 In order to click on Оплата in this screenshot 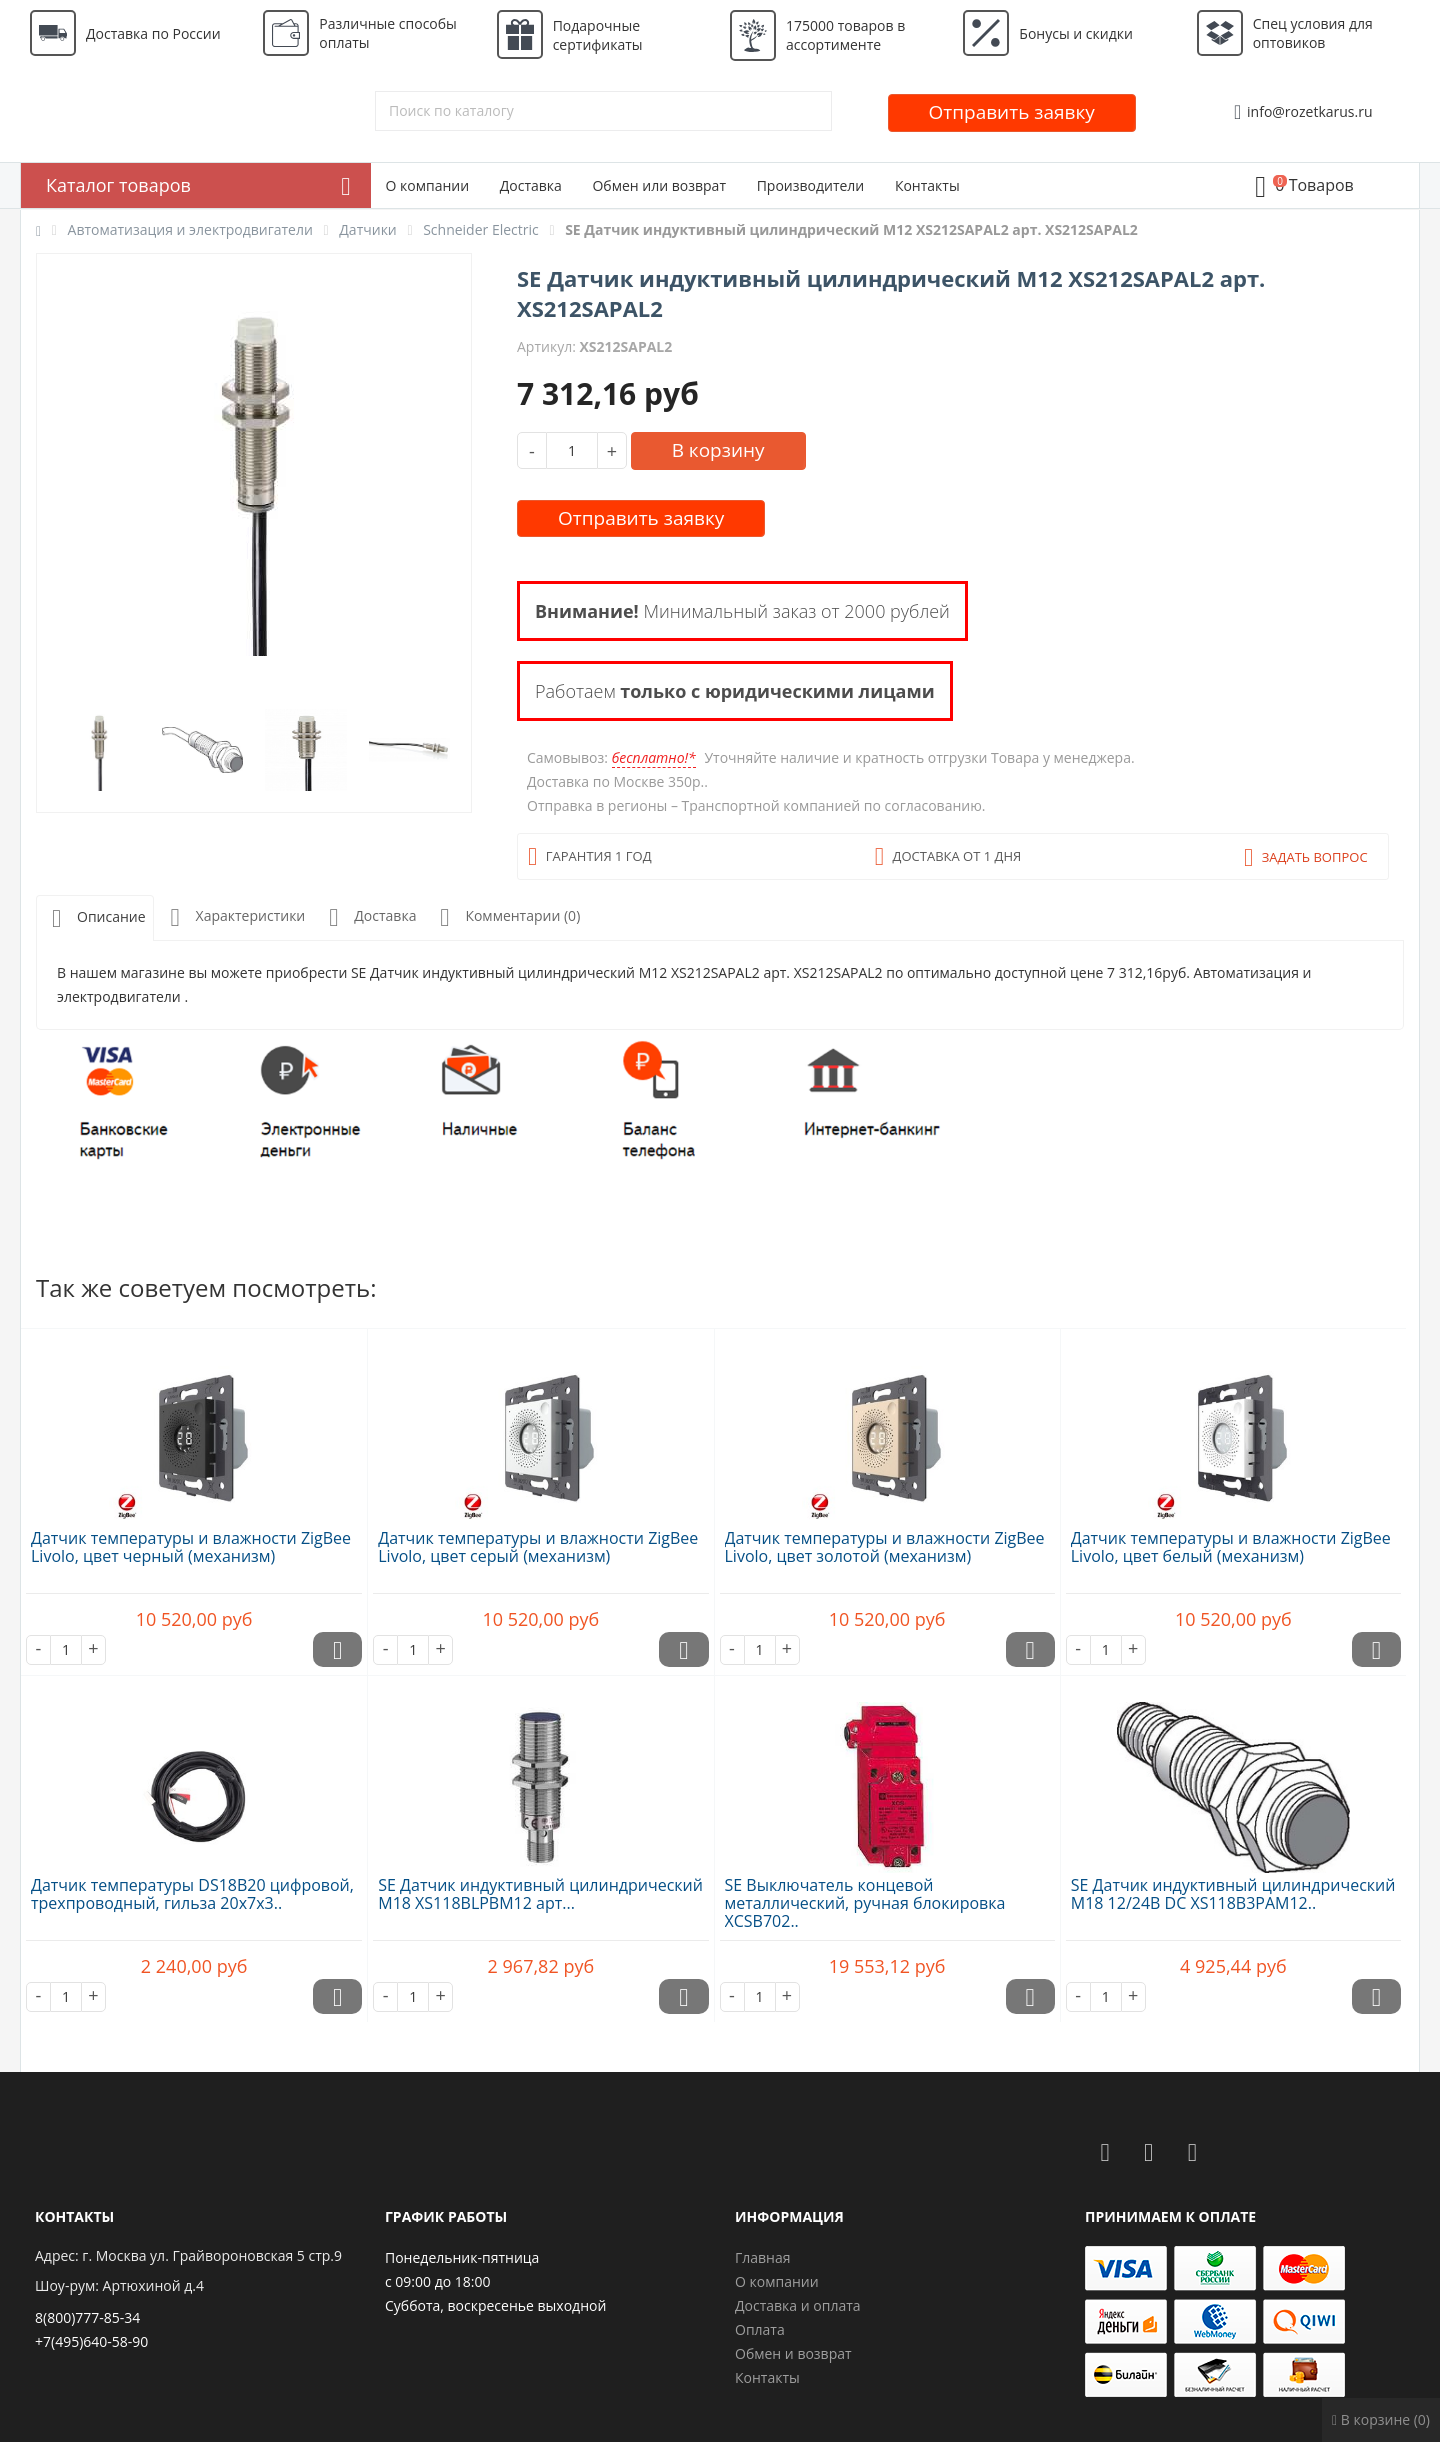, I will do `click(760, 2329)`.